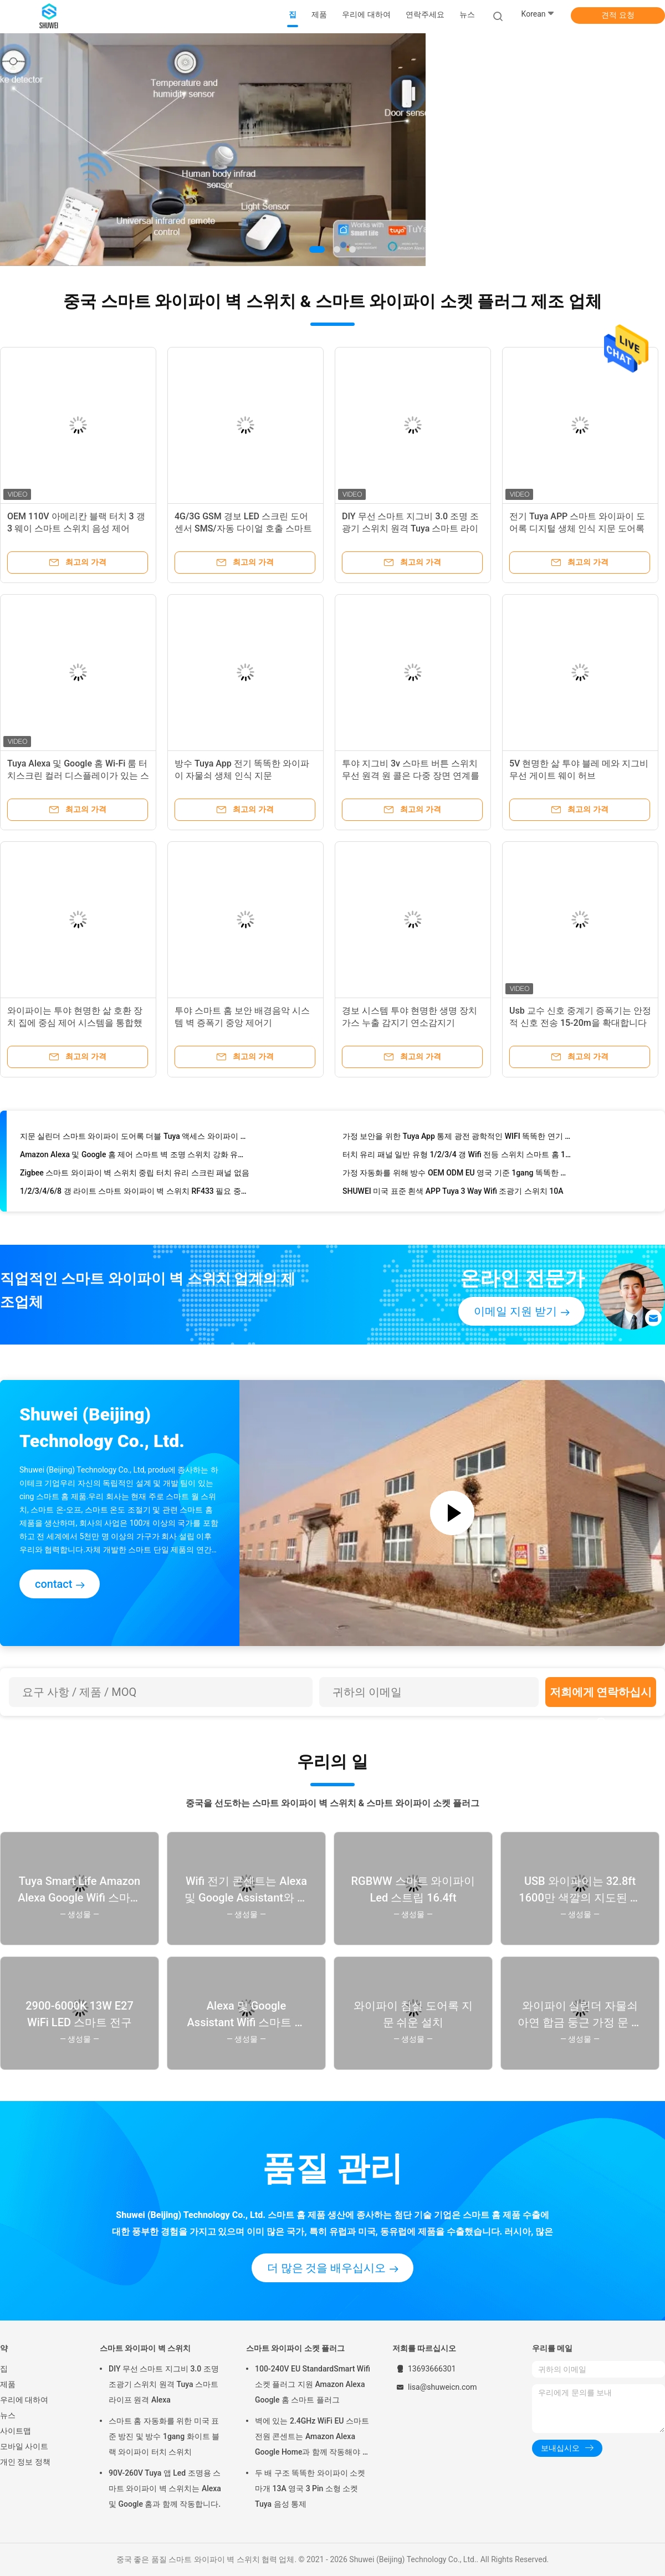 This screenshot has width=665, height=2576. Describe the element at coordinates (601, 1696) in the screenshot. I see `저희에게 연락하십시오` at that location.